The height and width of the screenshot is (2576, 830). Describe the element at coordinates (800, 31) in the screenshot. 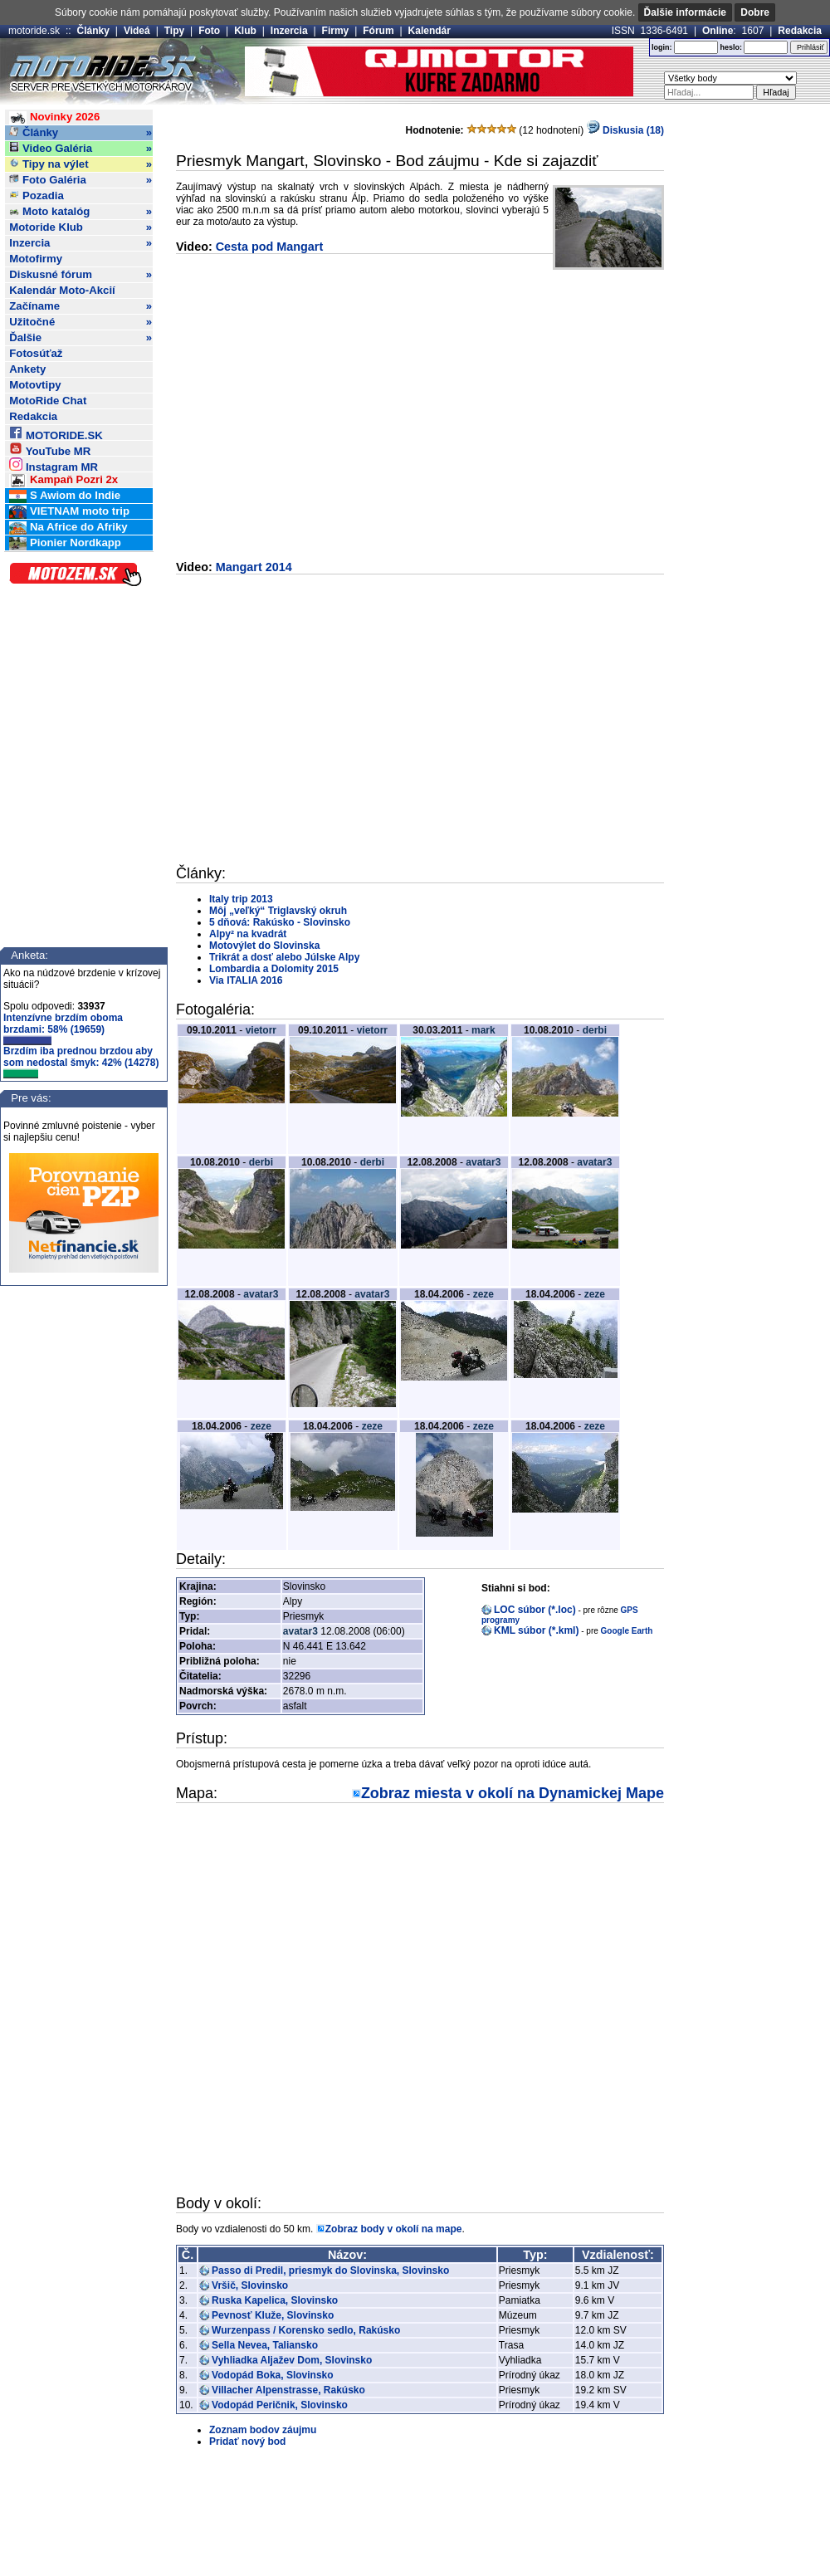

I see `Redakcia` at that location.